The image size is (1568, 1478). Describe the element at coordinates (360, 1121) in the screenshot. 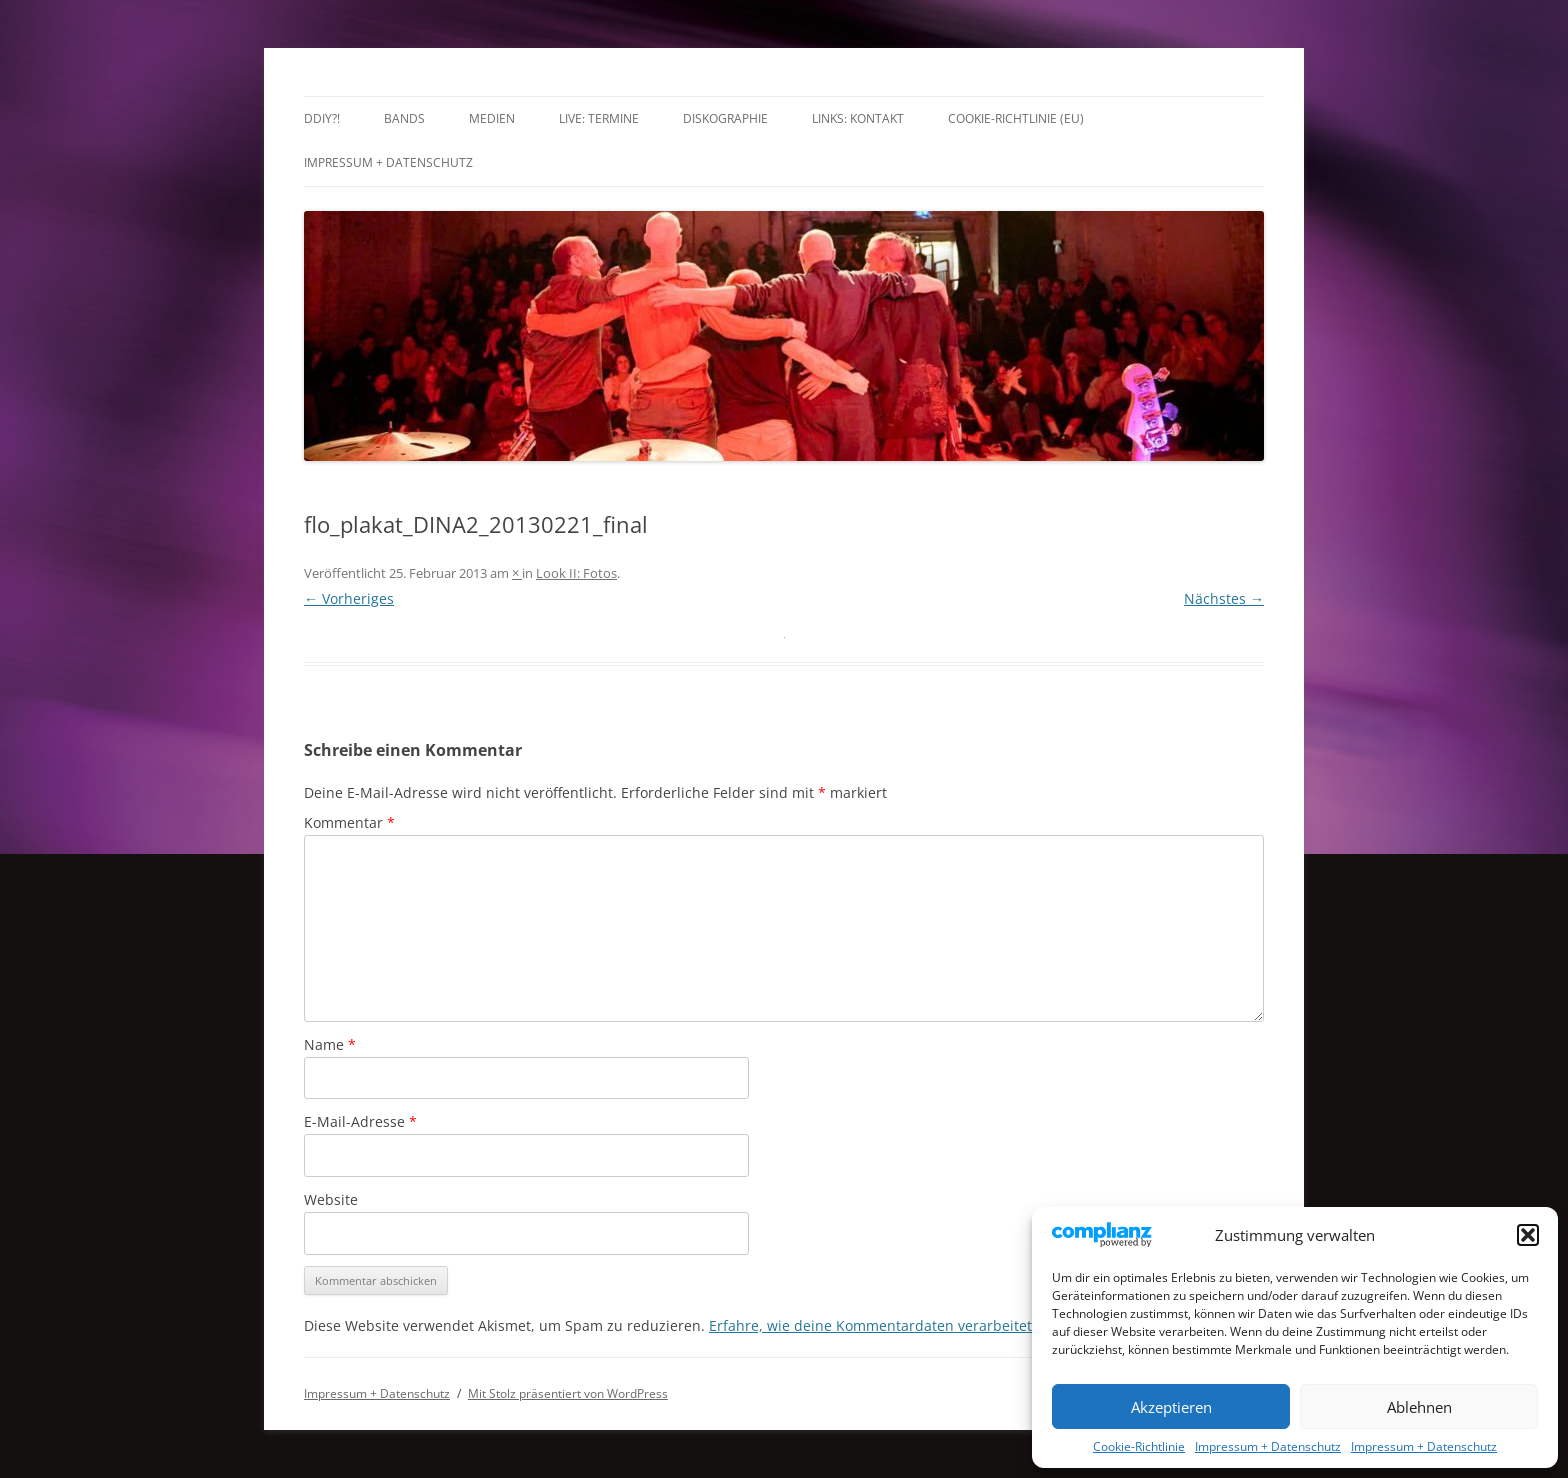

I see `E-Mail-Adresse` at that location.